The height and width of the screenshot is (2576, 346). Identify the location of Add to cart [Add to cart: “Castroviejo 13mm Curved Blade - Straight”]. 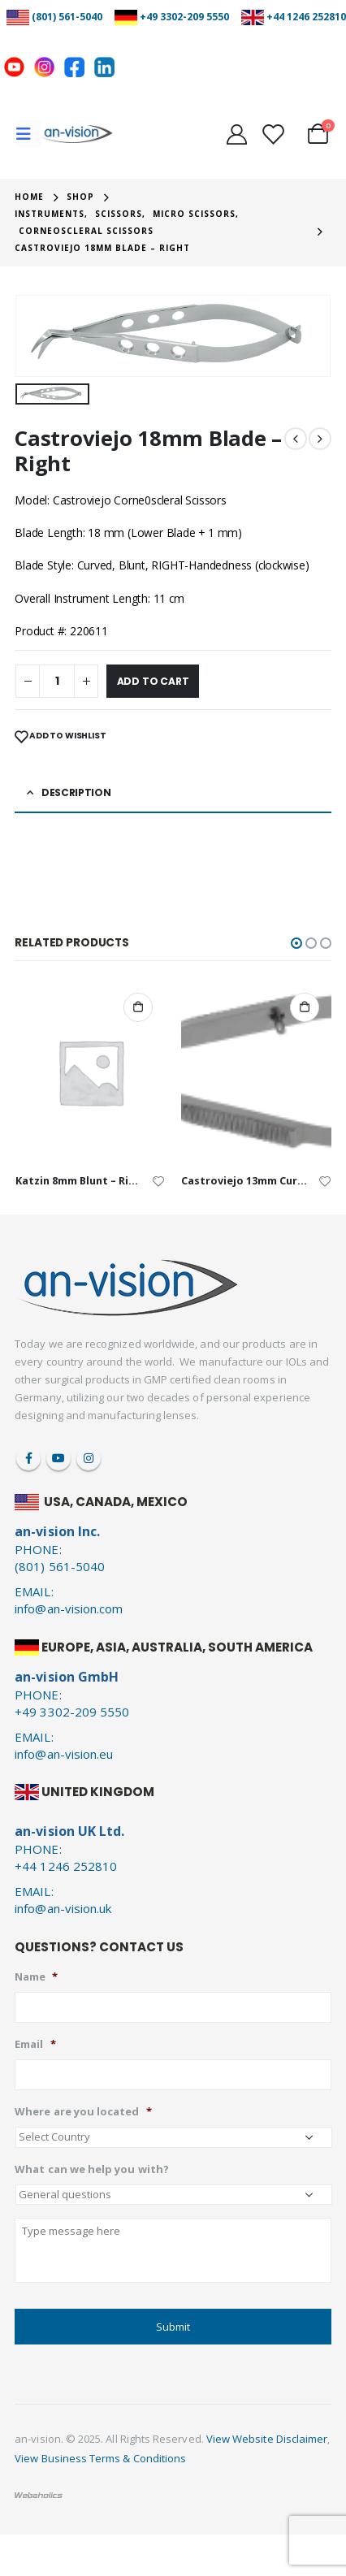
(304, 1007).